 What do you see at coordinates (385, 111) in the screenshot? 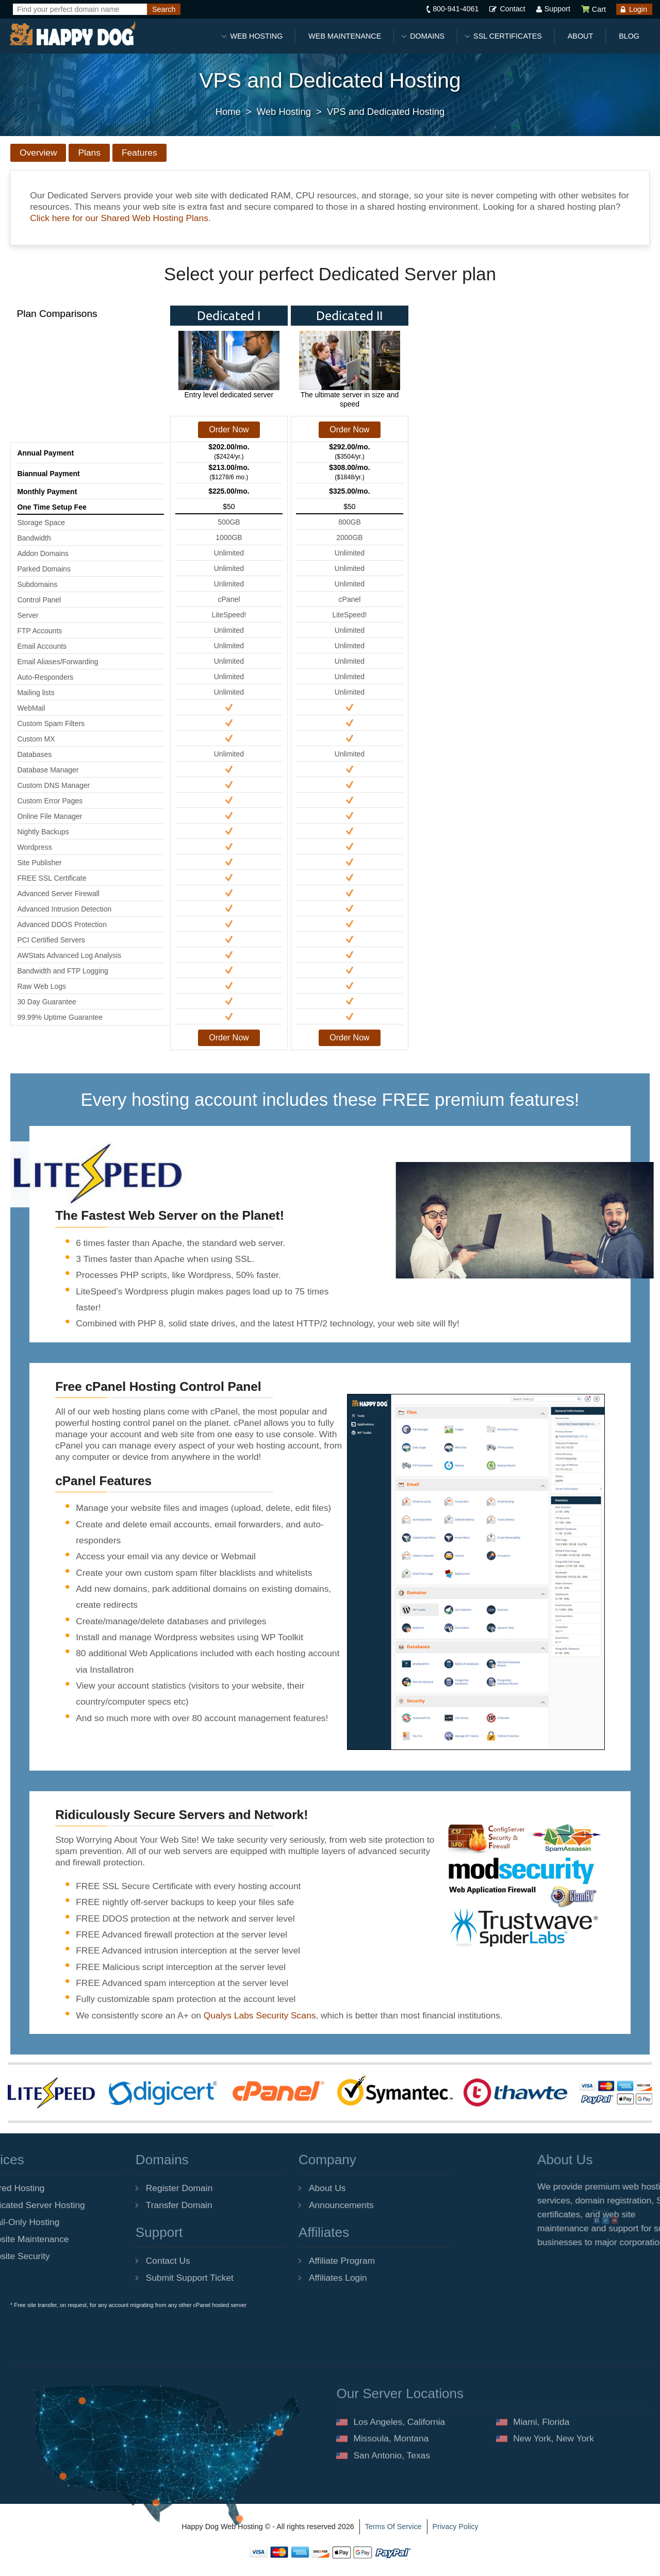
I see `VPS and Dedicated Hosting` at bounding box center [385, 111].